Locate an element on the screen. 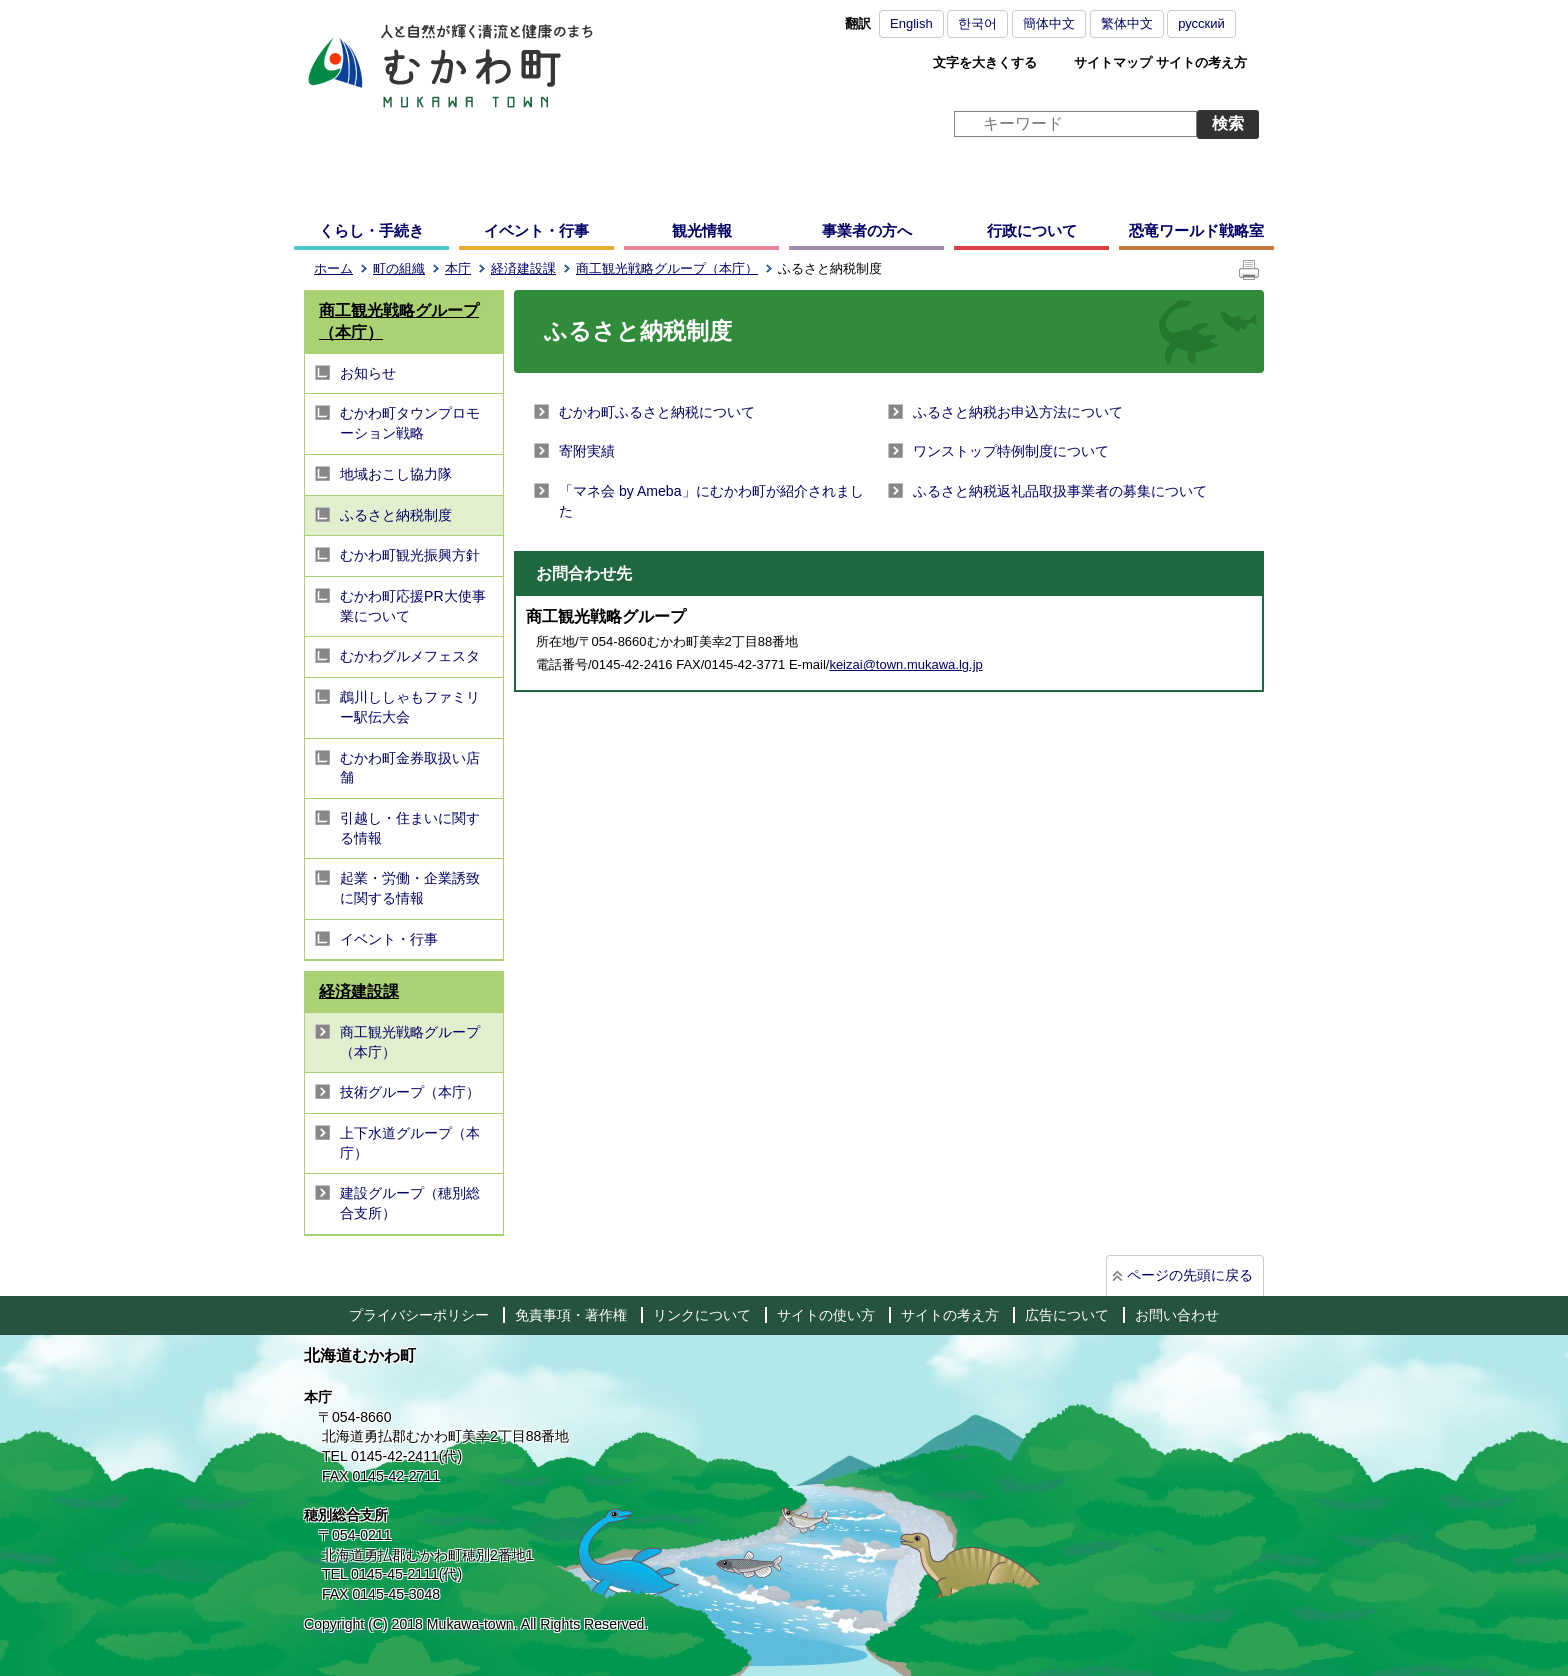 This screenshot has width=1568, height=1676. 鵡川ししゃもファミリー駅伝大会 is located at coordinates (410, 707).